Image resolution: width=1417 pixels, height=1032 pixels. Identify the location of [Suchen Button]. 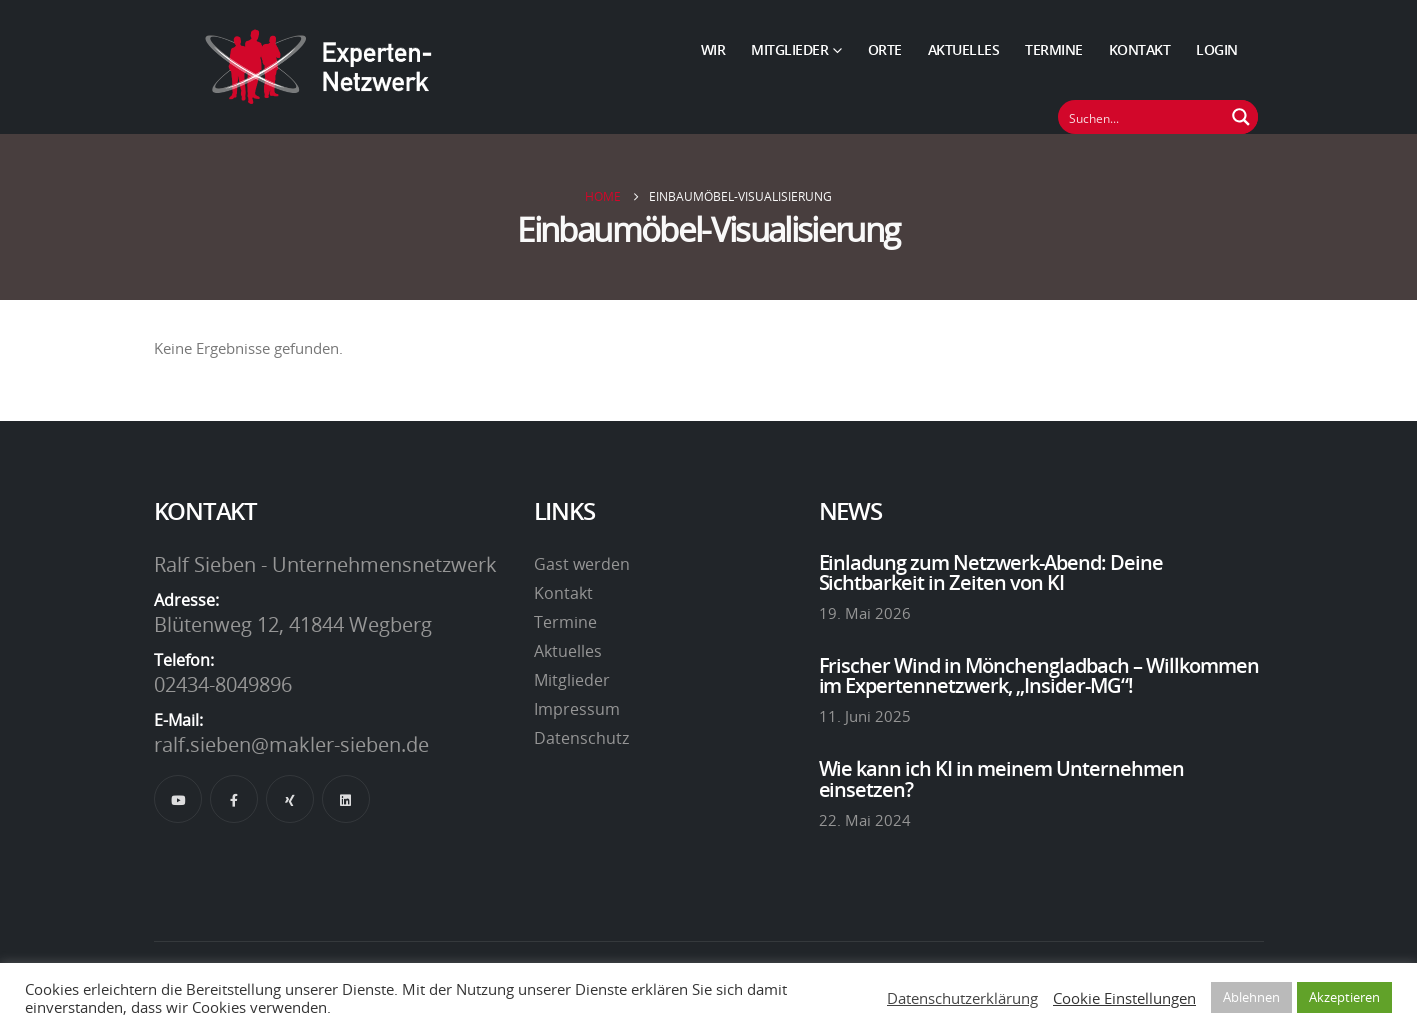
(1241, 117).